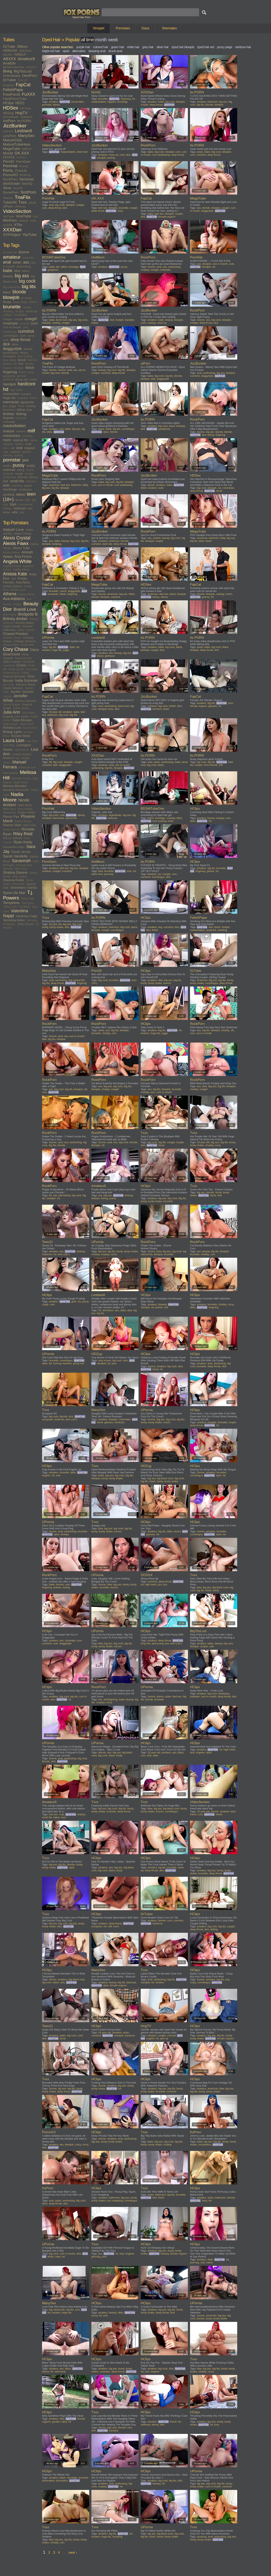  Describe the element at coordinates (194, 1696) in the screenshot. I see `bukkake` at that location.